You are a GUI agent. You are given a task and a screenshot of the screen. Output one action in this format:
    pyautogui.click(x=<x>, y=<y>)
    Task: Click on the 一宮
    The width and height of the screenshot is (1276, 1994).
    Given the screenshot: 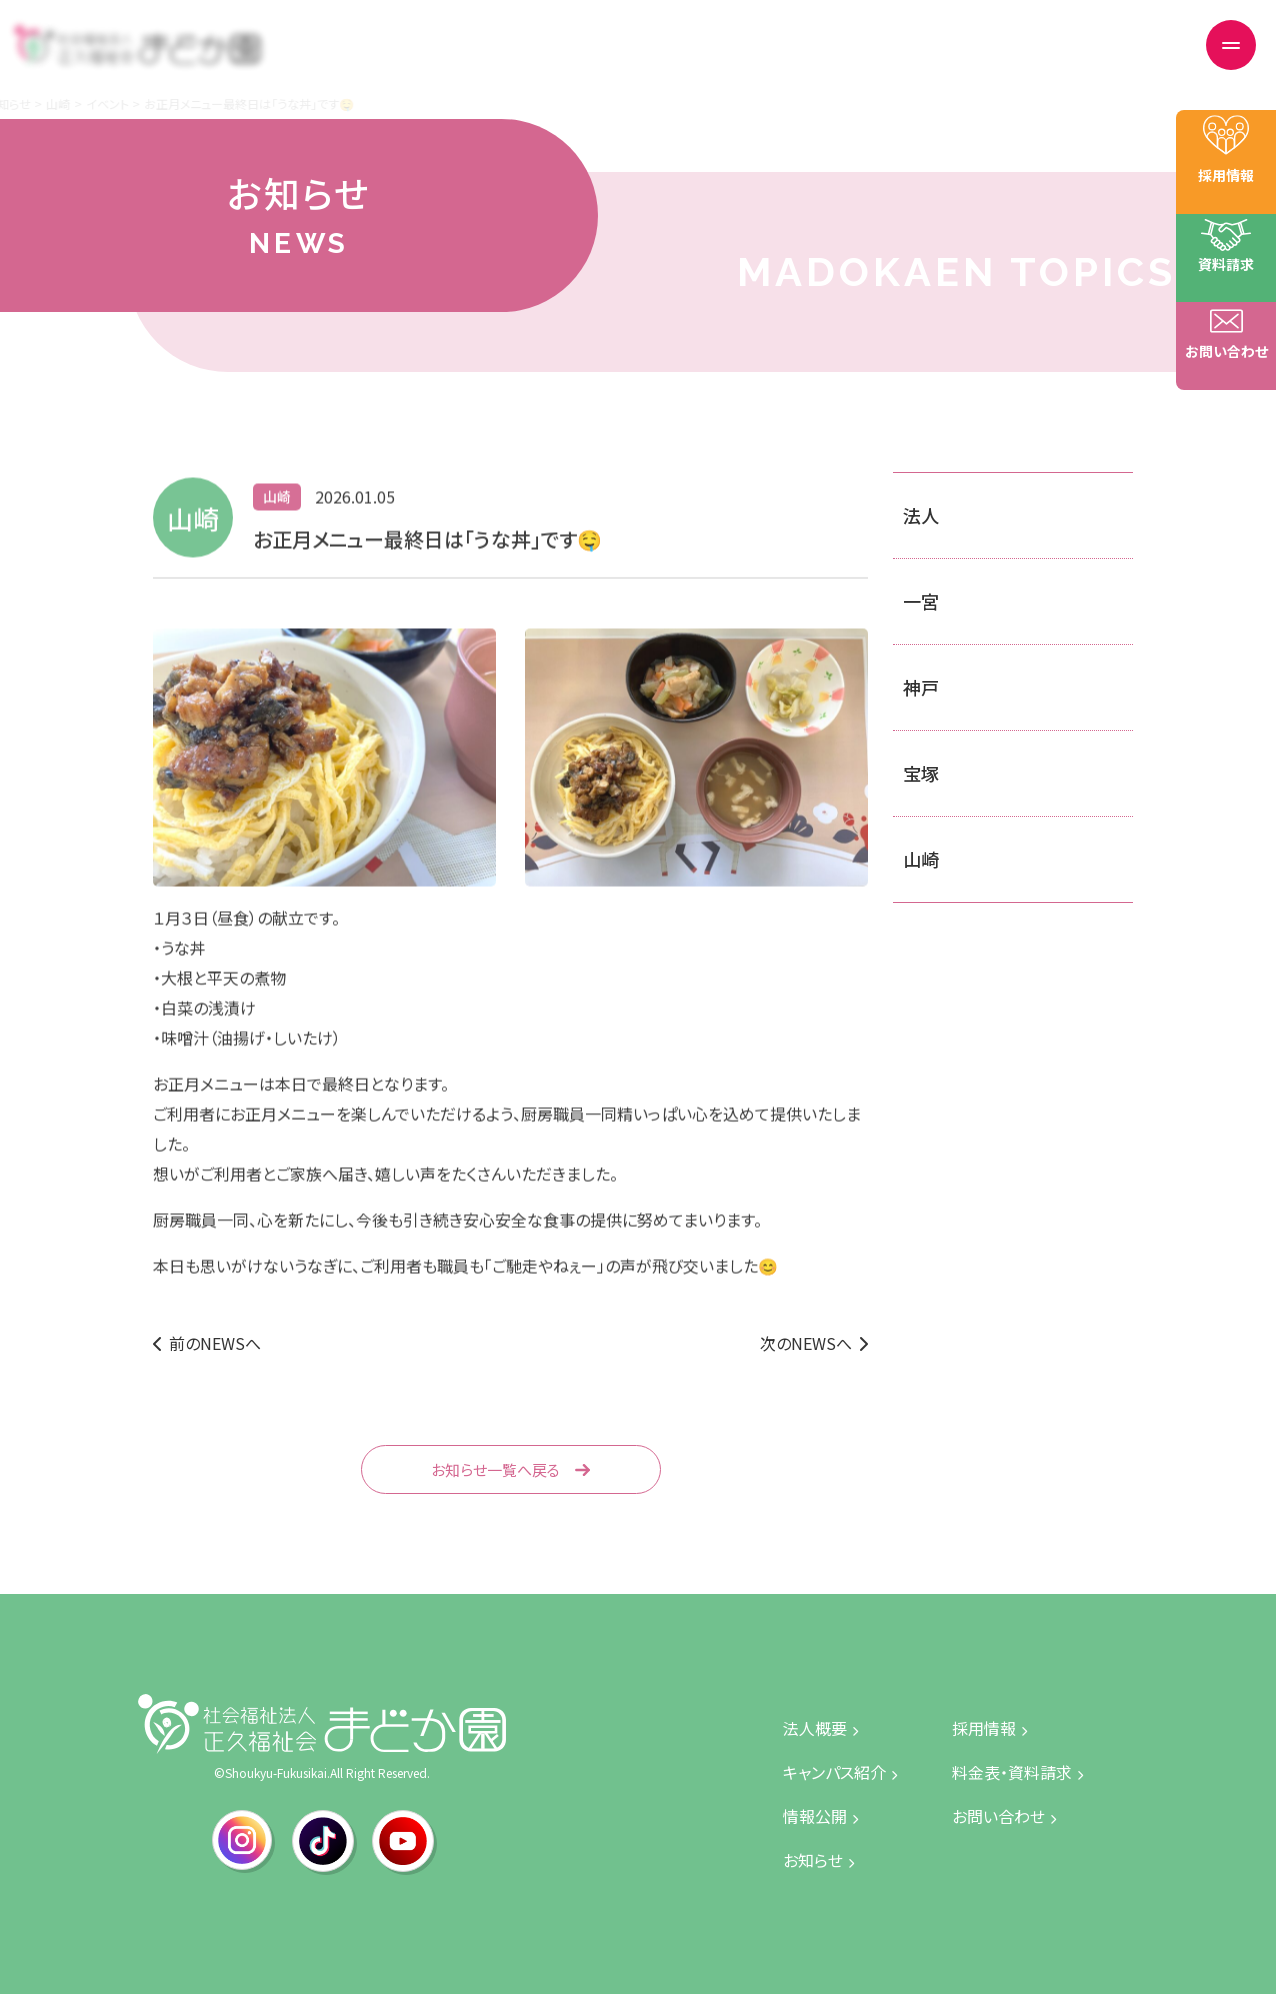 What is the action you would take?
    pyautogui.click(x=921, y=601)
    